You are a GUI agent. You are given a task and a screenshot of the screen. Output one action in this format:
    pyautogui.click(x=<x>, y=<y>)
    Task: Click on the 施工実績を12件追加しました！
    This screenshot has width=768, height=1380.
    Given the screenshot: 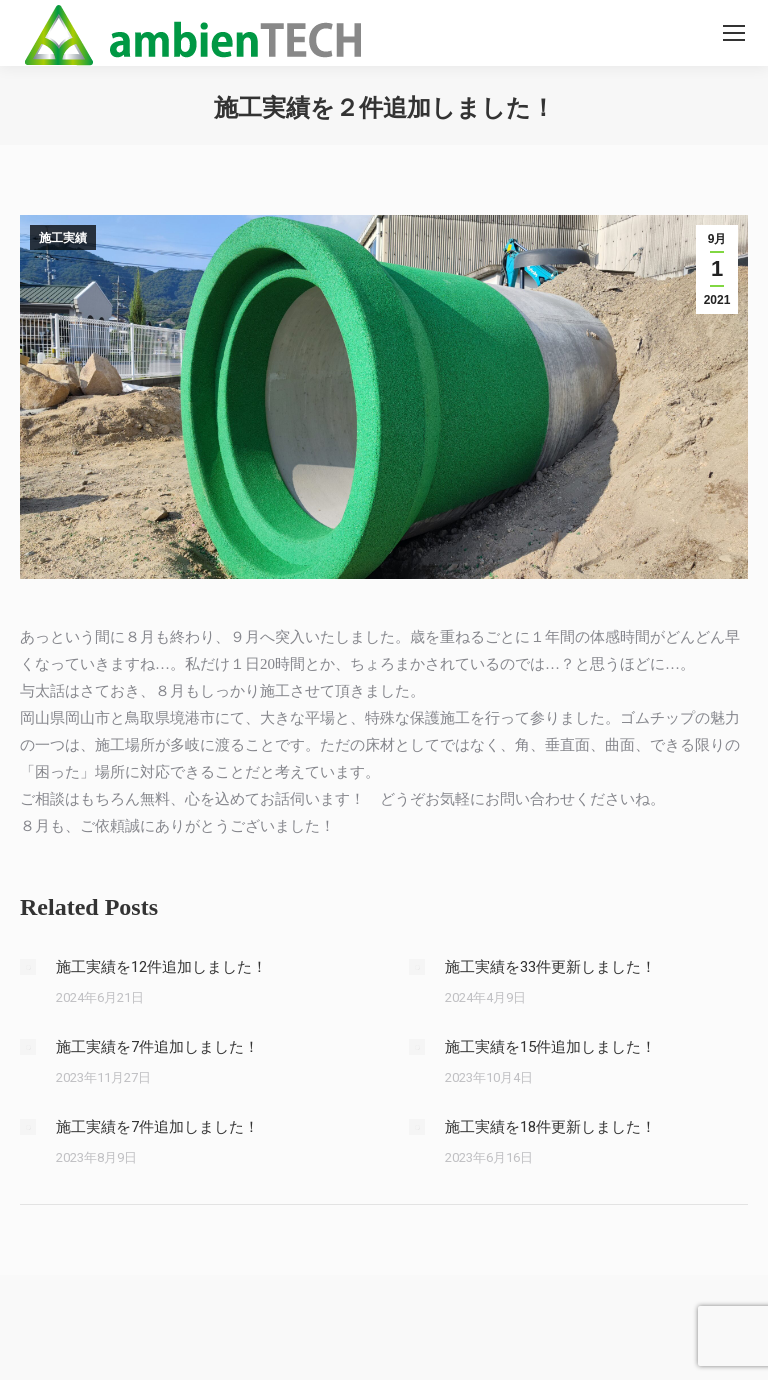 What is the action you would take?
    pyautogui.click(x=161, y=967)
    